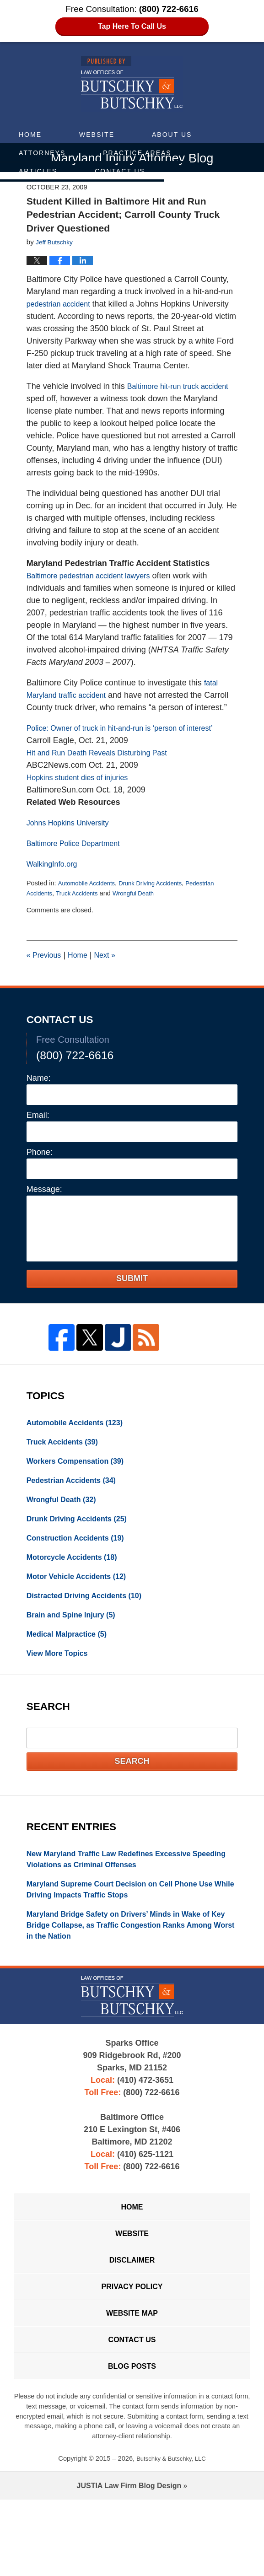  What do you see at coordinates (91, 1635) in the screenshot?
I see `Distracted Driving Accidents` at bounding box center [91, 1635].